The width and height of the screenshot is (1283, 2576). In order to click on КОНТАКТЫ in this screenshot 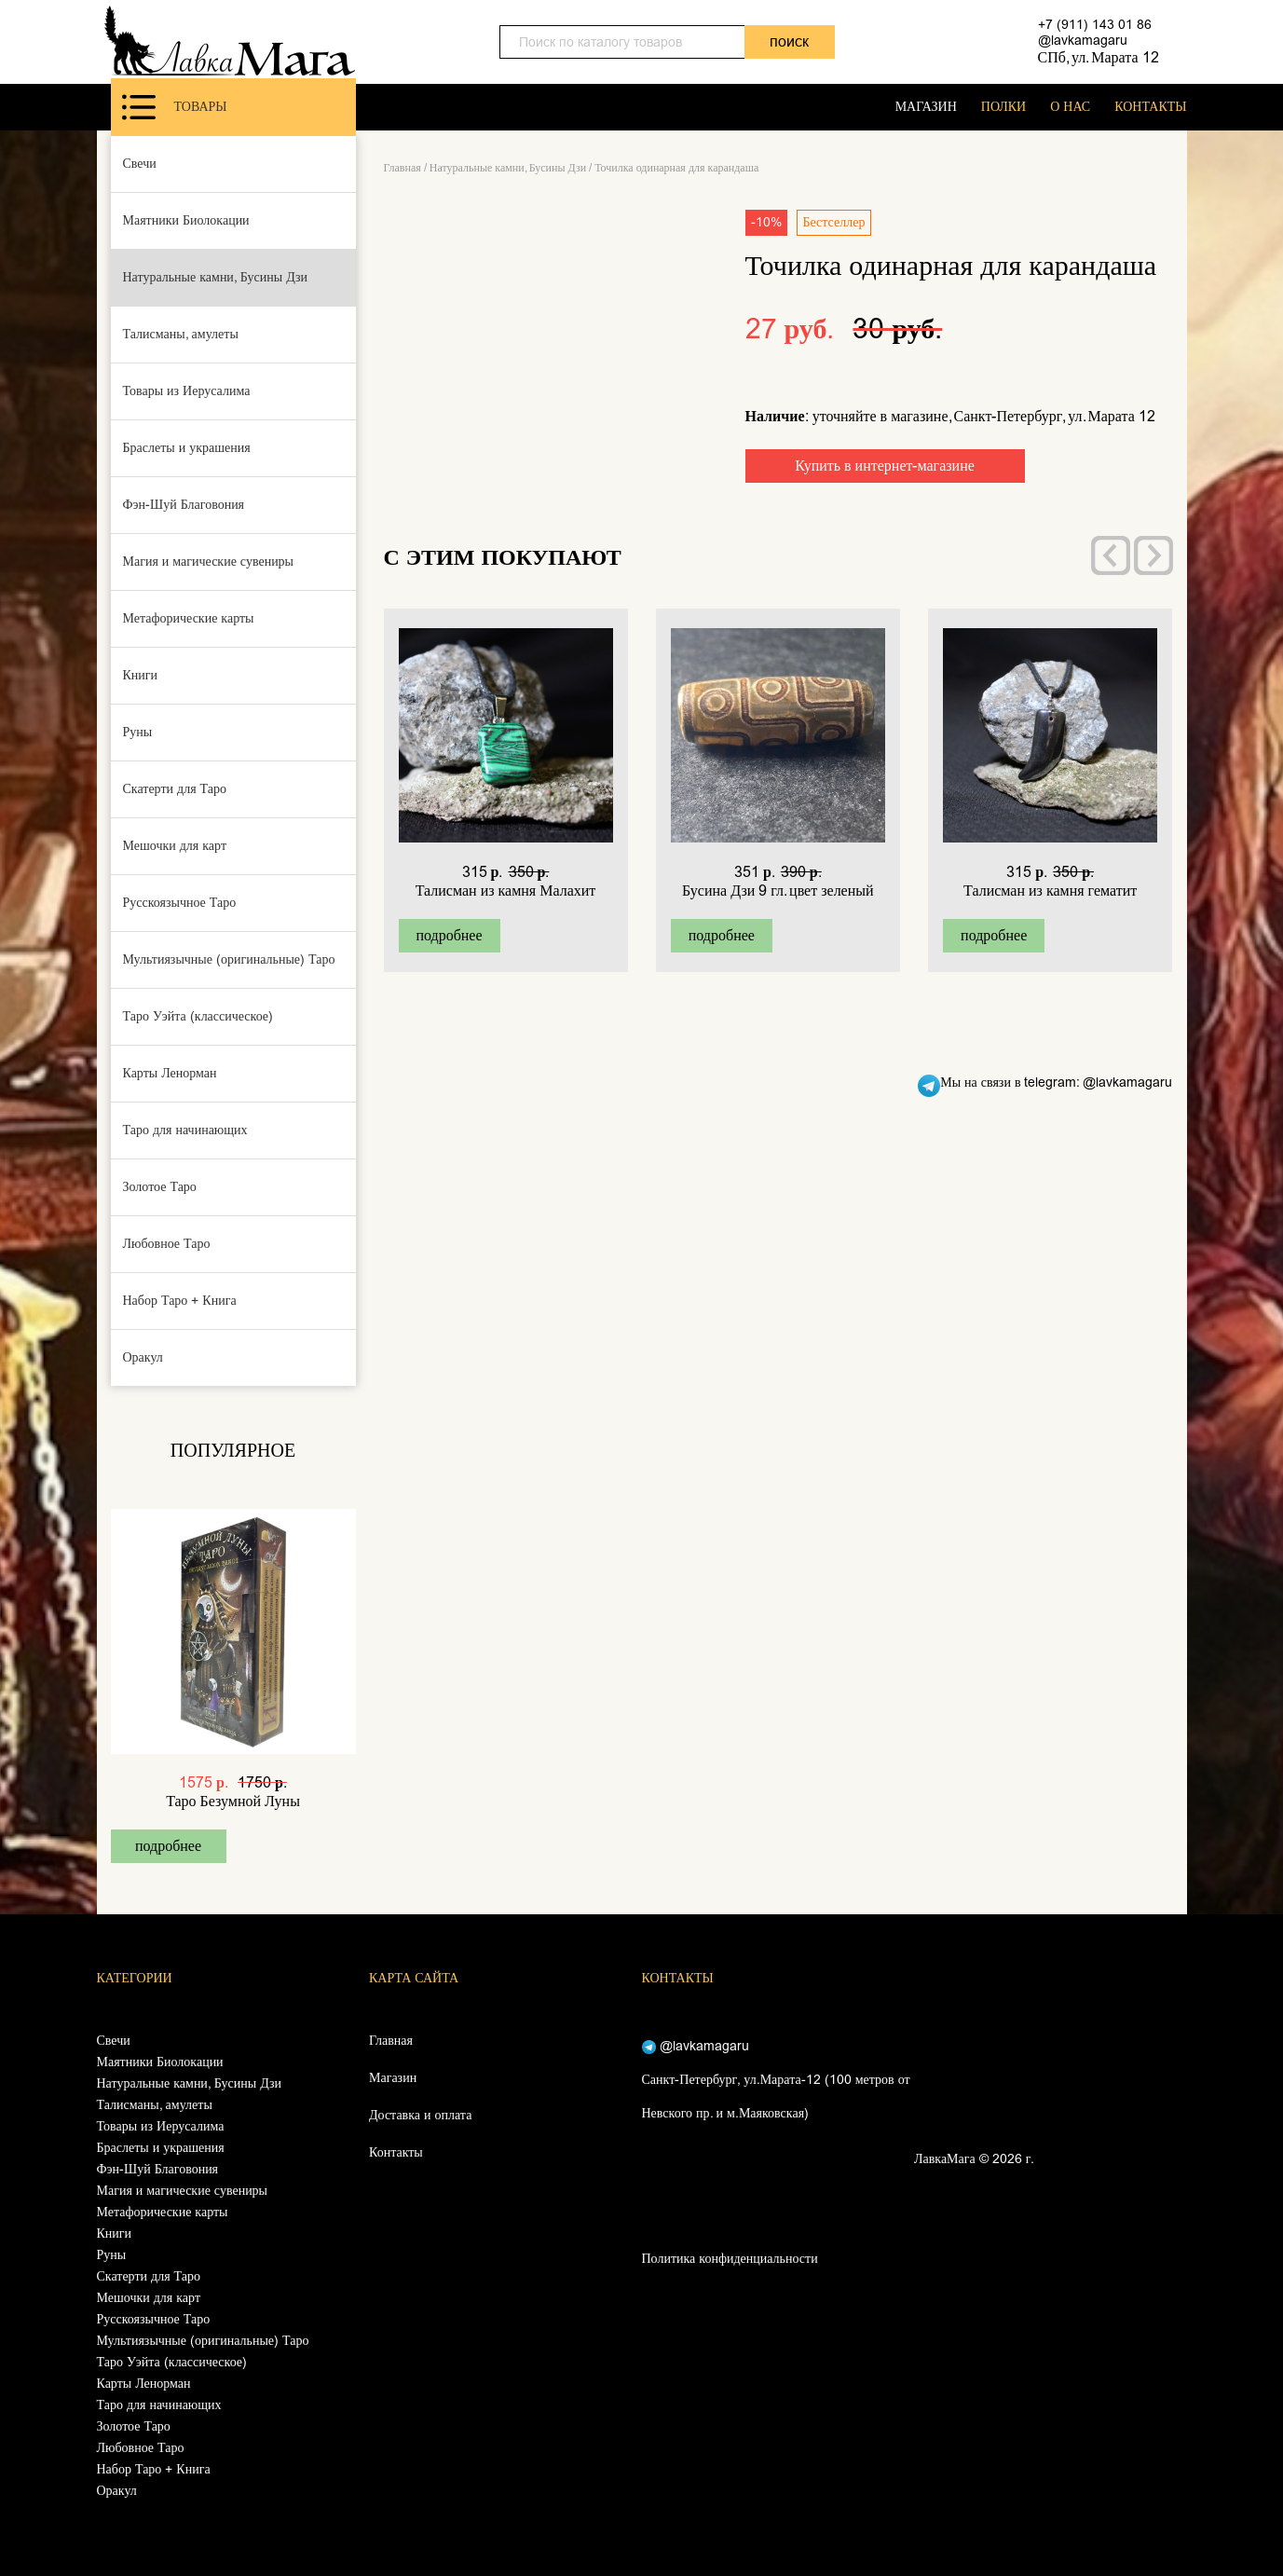, I will do `click(1150, 107)`.